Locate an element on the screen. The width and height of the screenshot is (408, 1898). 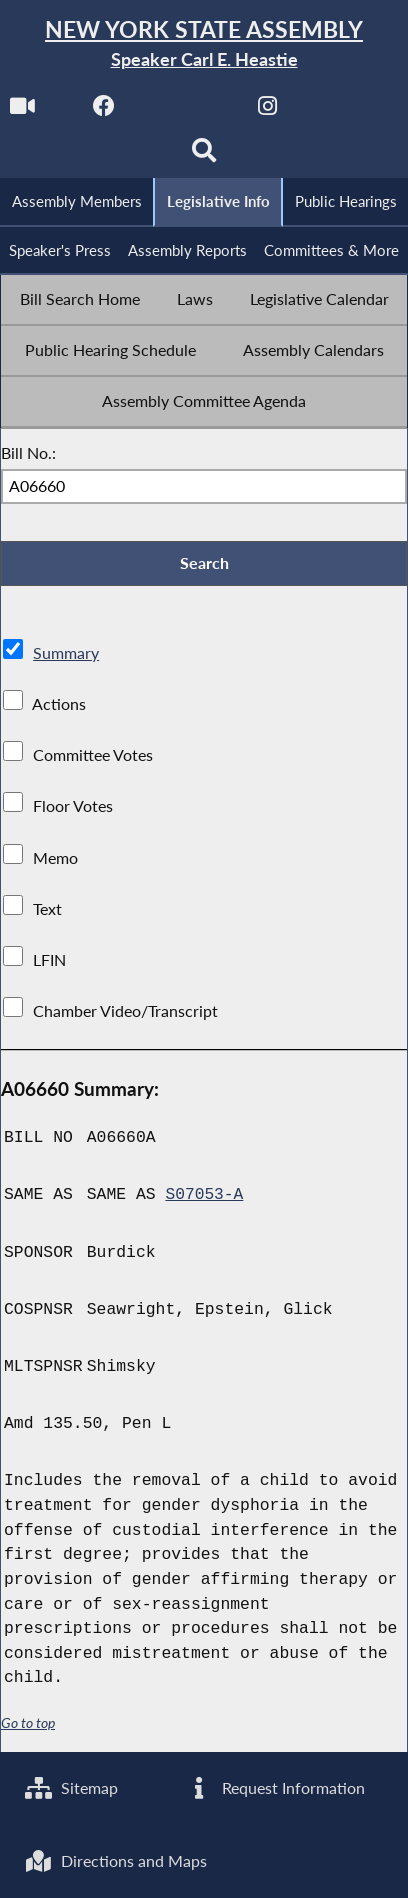
Request Information is located at coordinates (275, 1786).